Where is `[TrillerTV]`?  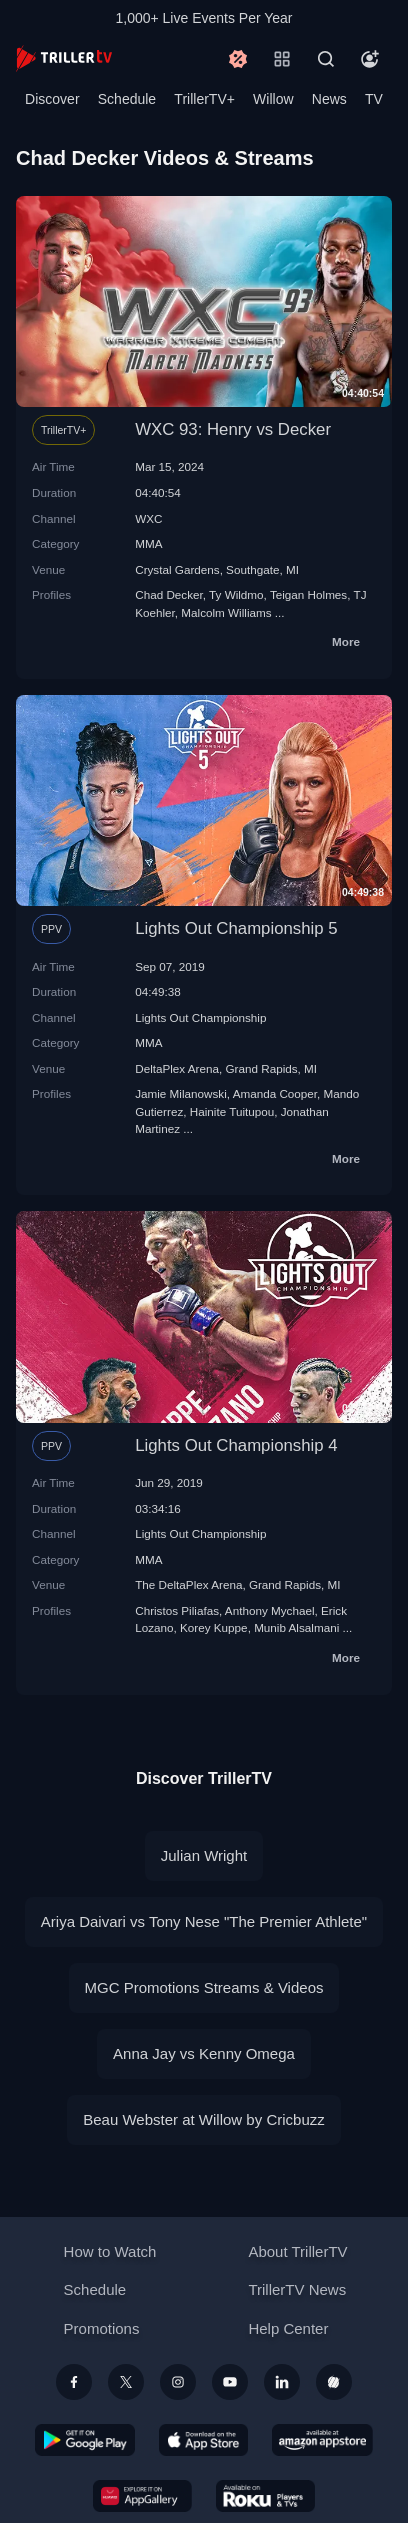
[TrillerTV] is located at coordinates (64, 58).